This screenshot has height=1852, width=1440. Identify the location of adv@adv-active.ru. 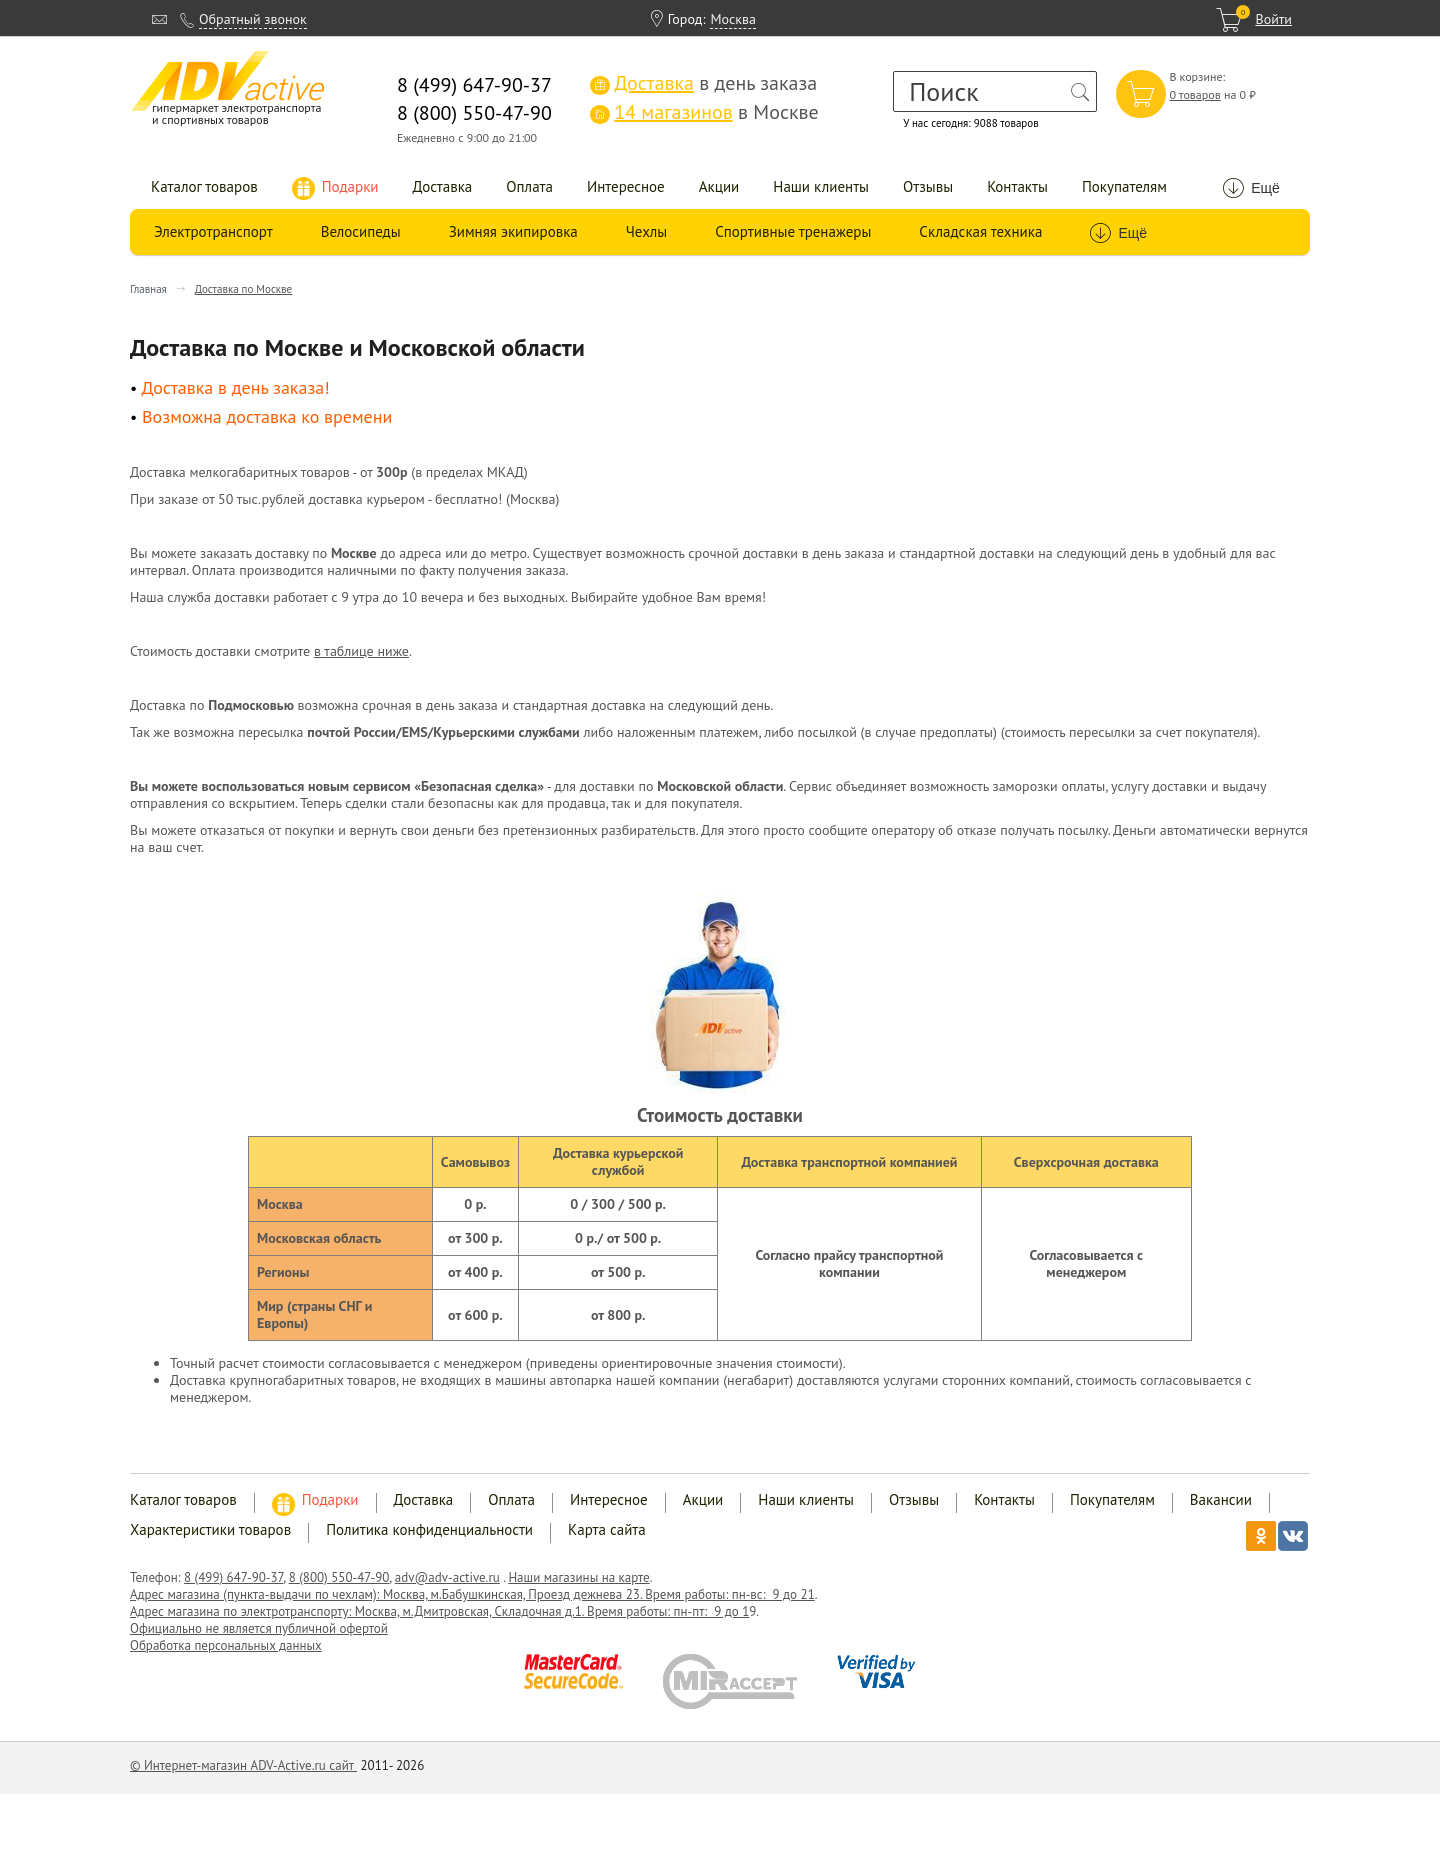
(447, 1577).